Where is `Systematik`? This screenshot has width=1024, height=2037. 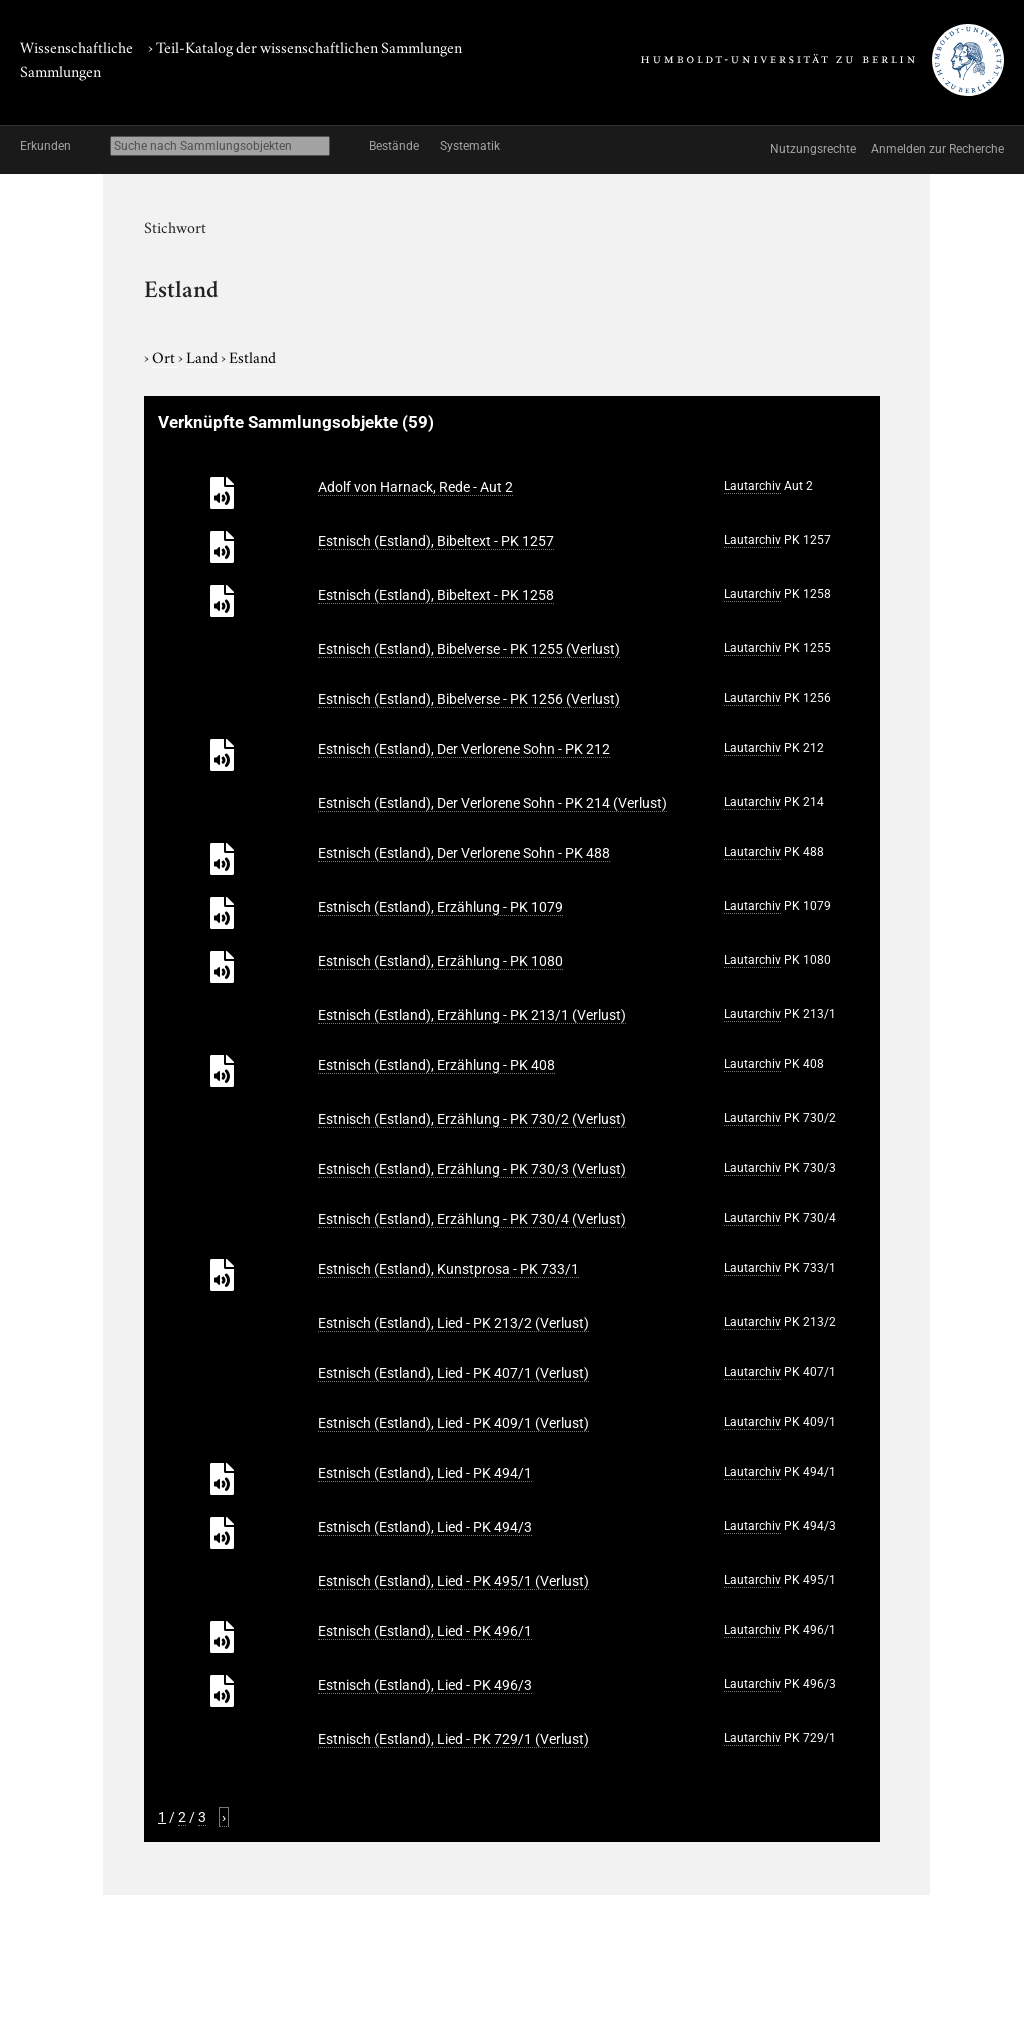
Systematik is located at coordinates (470, 146).